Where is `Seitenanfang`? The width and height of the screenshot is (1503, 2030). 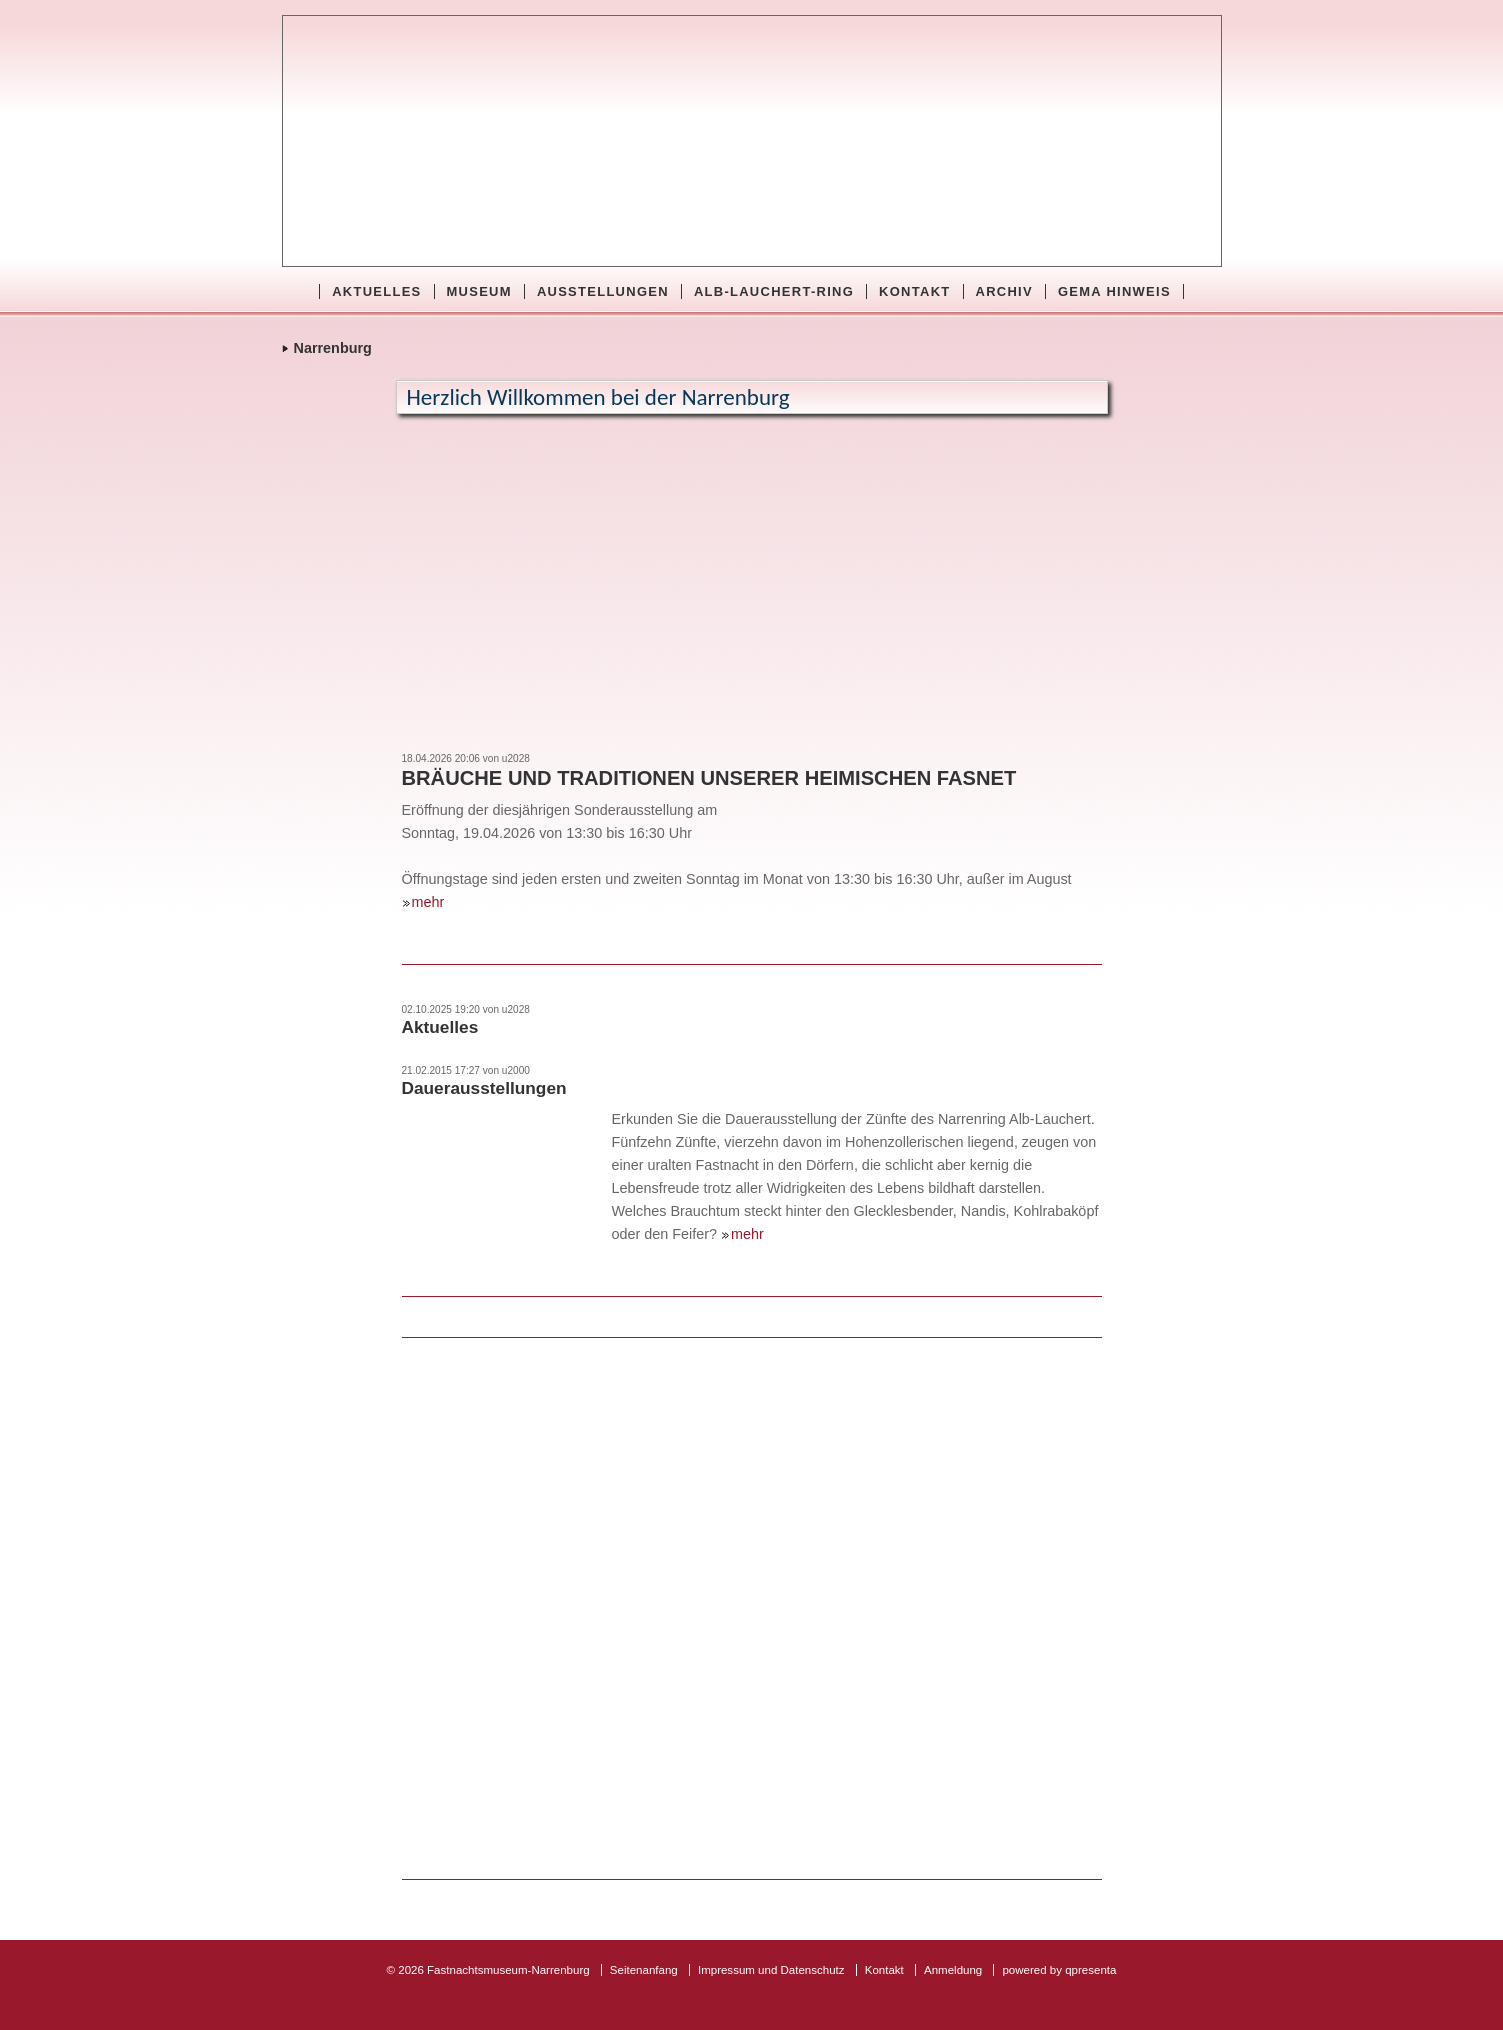 Seitenanfang is located at coordinates (644, 1970).